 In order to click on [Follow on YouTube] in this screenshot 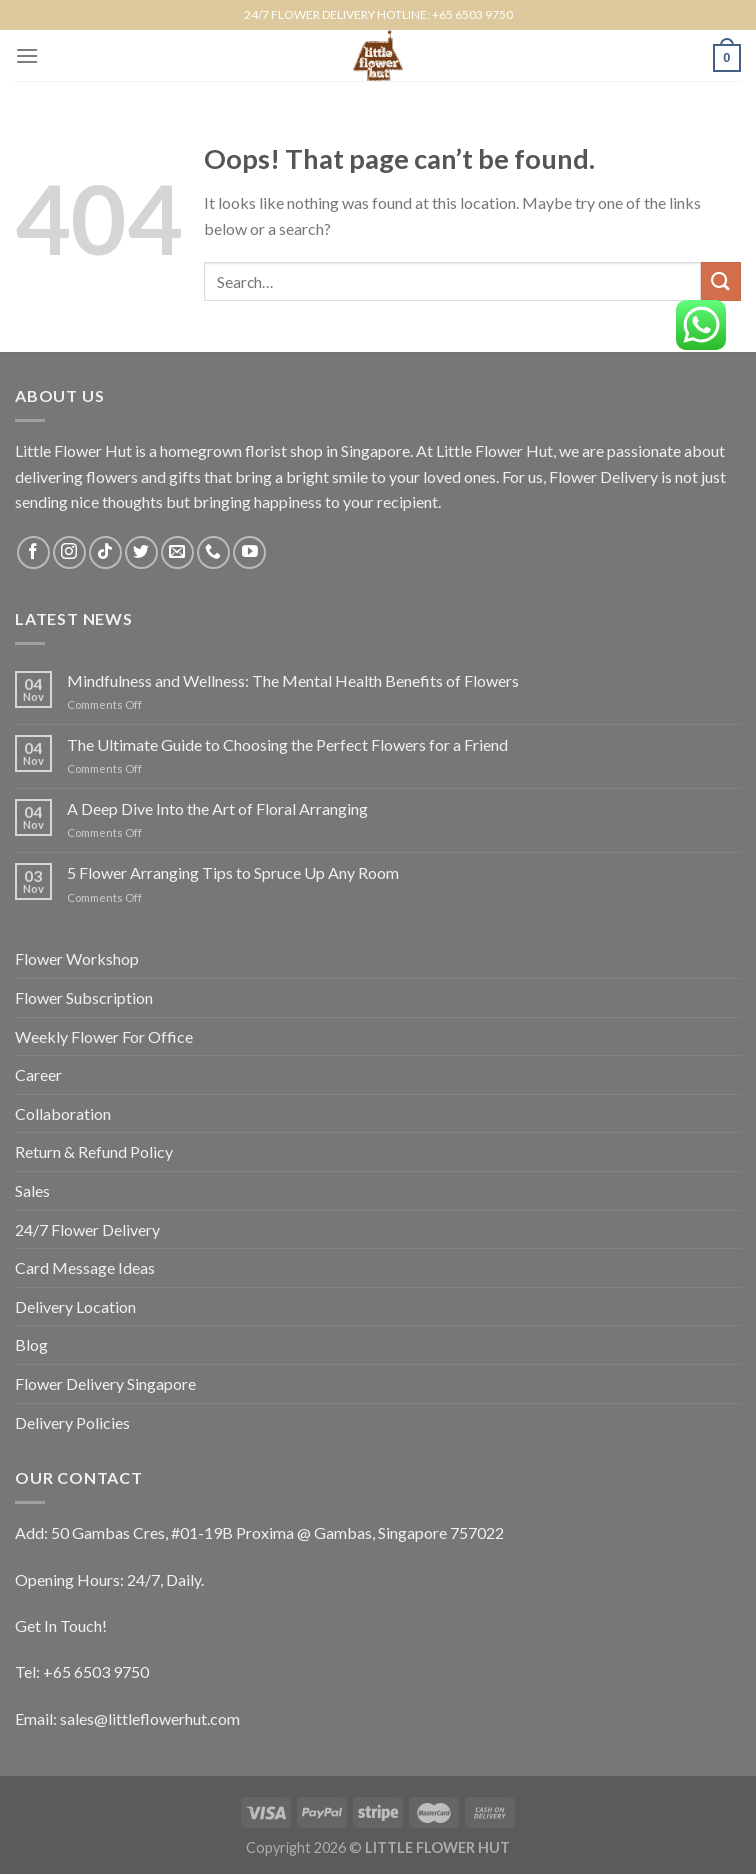, I will do `click(249, 552)`.